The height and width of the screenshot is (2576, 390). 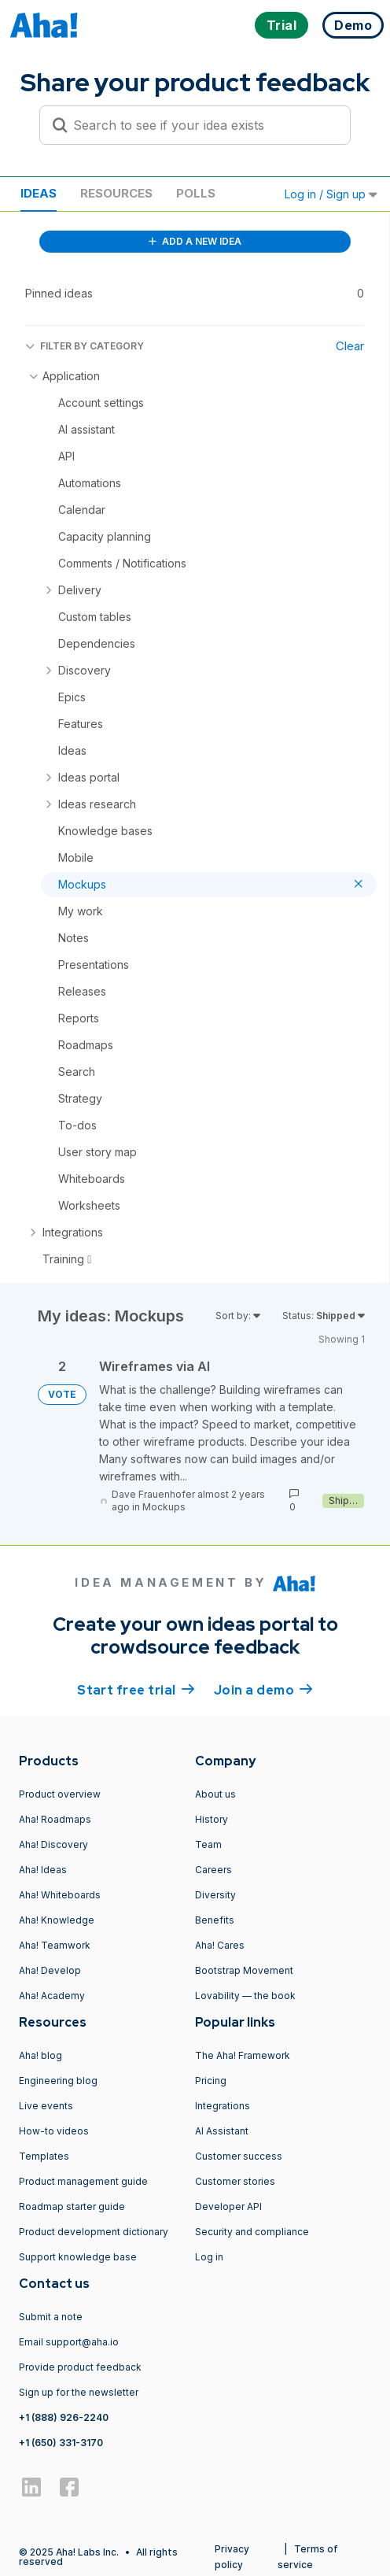 I want to click on Team, so click(x=208, y=1844).